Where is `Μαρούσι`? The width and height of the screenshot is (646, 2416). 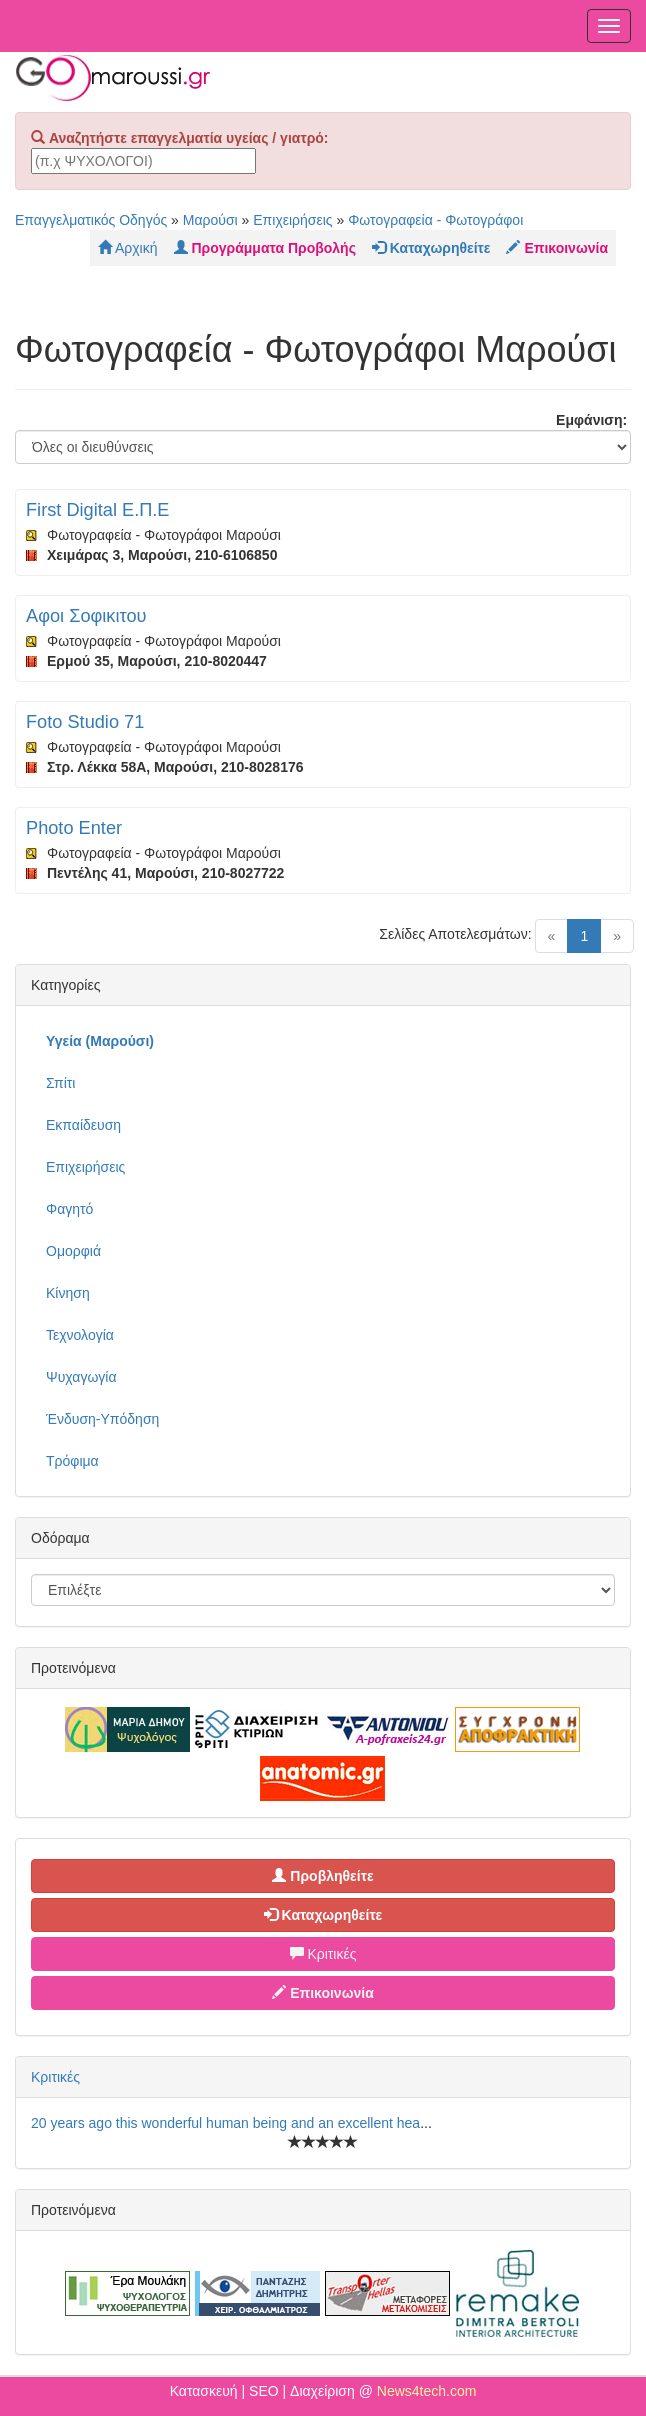 Μαρούσι is located at coordinates (210, 220).